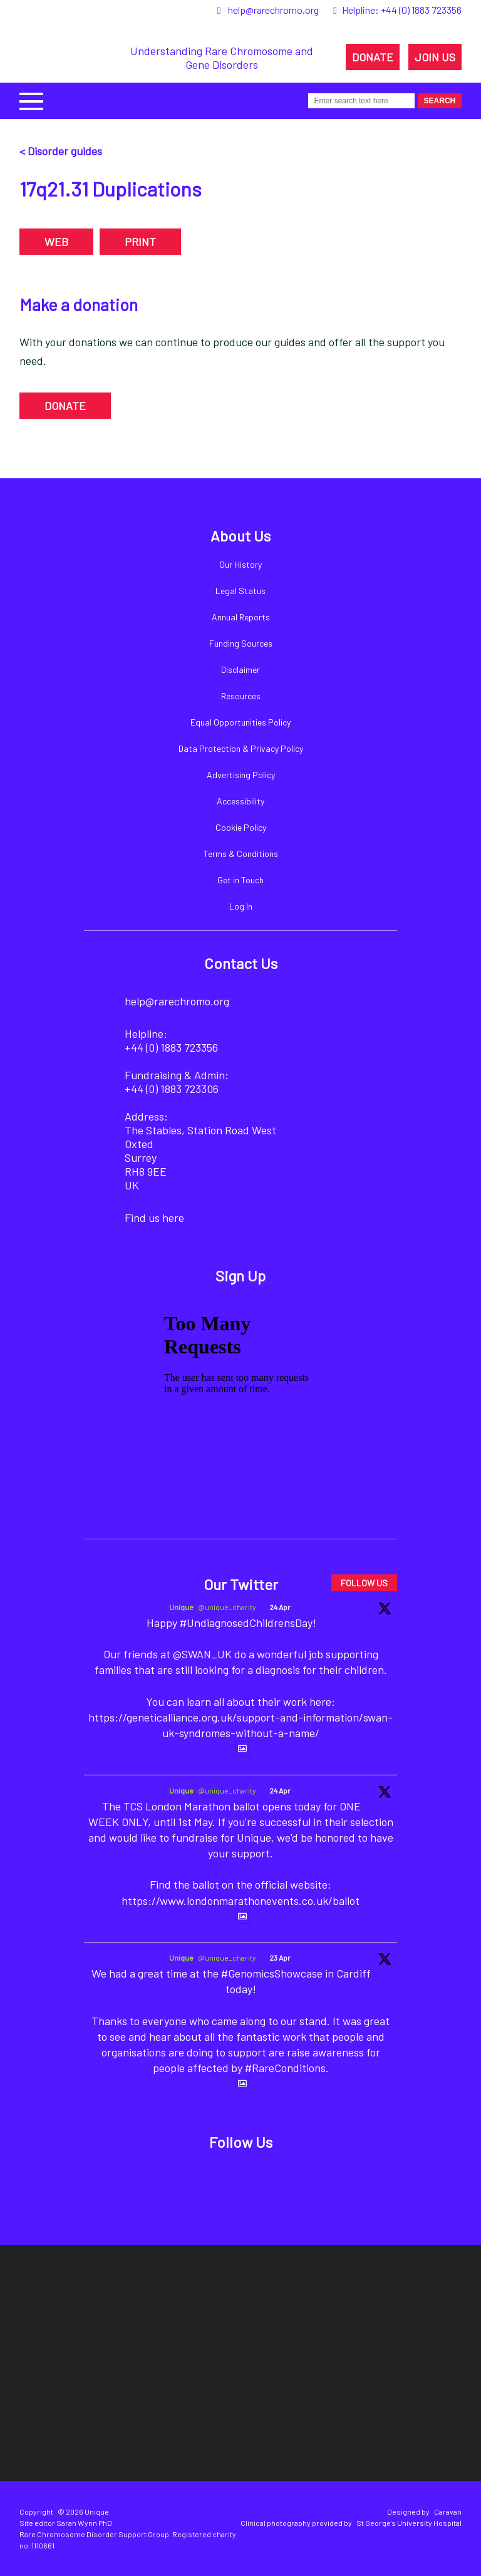 Image resolution: width=481 pixels, height=2576 pixels. Describe the element at coordinates (280, 1957) in the screenshot. I see `23 Apr` at that location.